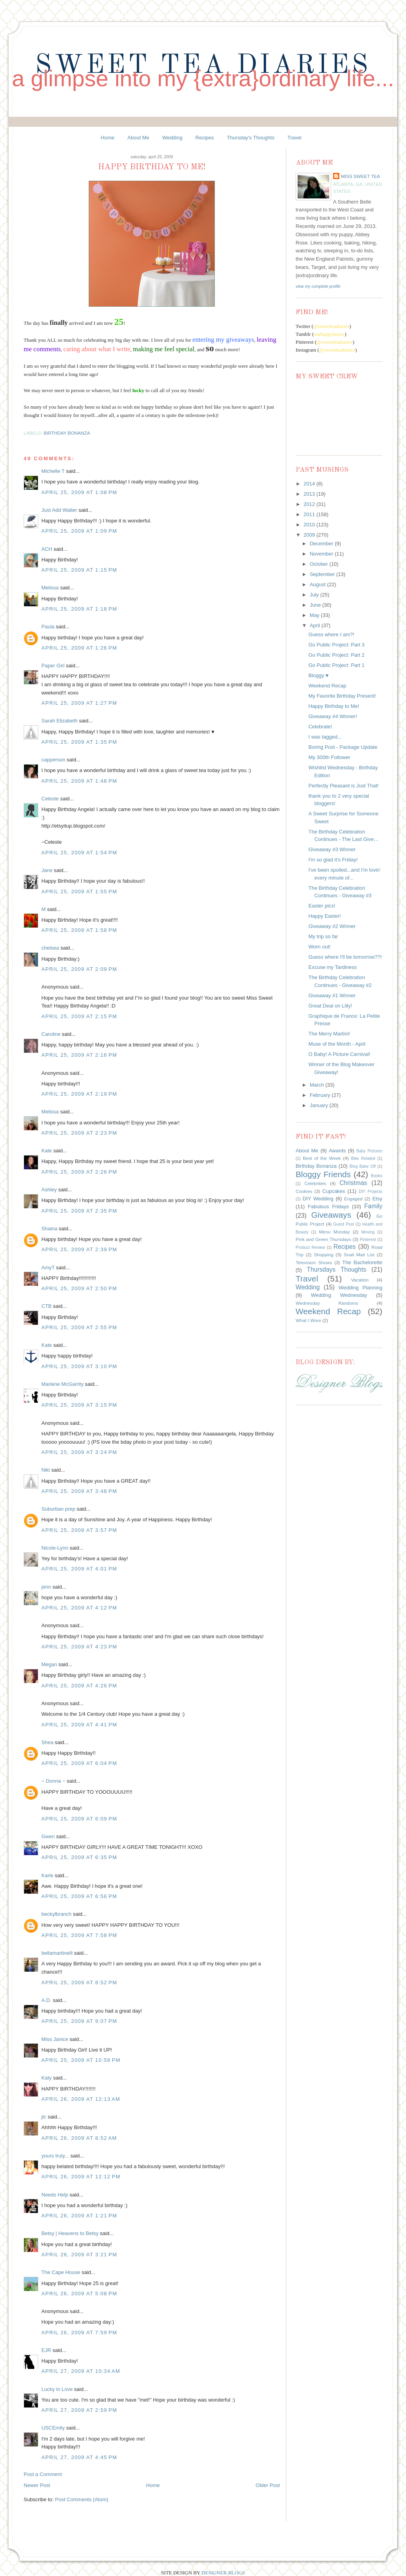  Describe the element at coordinates (336, 645) in the screenshot. I see `Go Public Project: Part 3` at that location.